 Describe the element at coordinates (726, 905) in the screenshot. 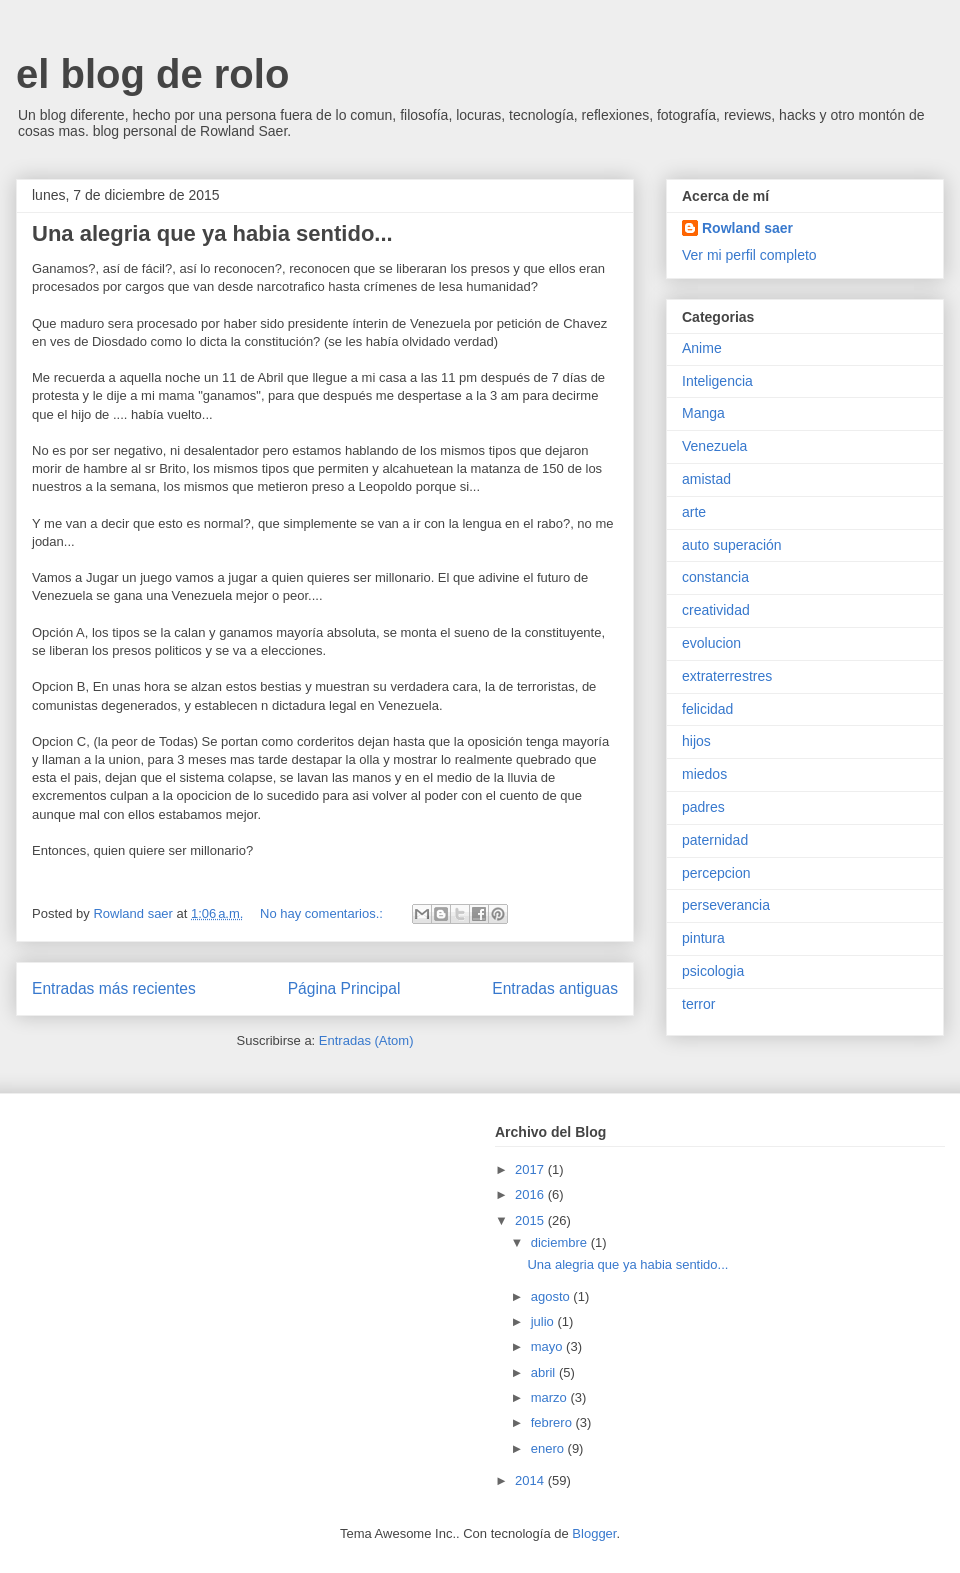

I see `perseverancia` at that location.